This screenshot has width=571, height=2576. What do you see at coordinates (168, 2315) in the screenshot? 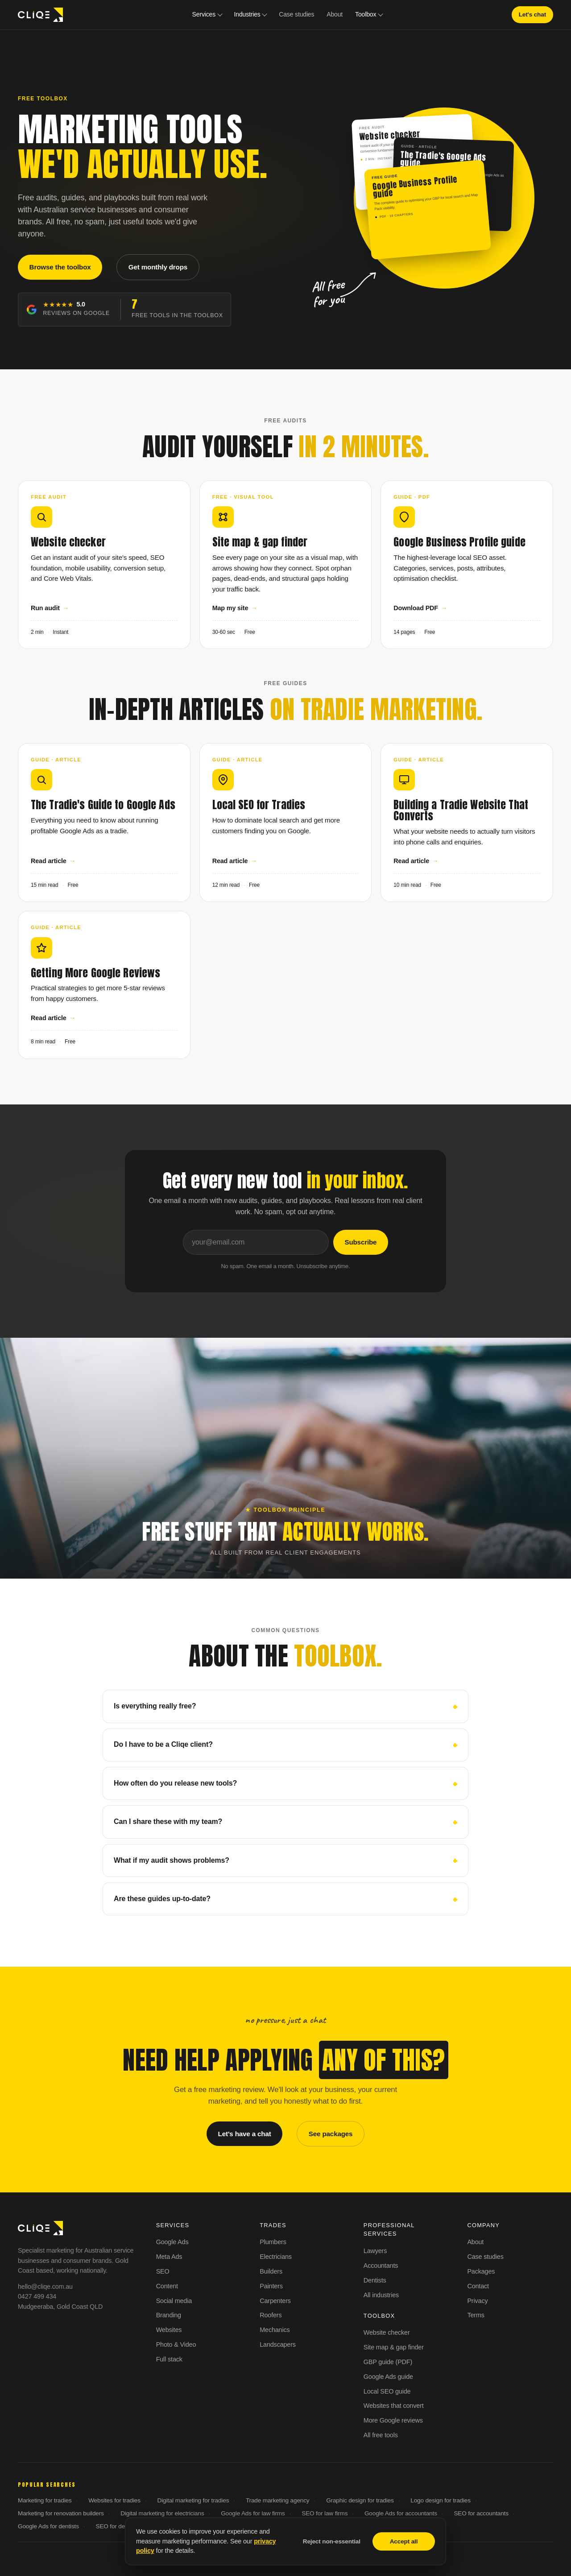
I see `Branding` at bounding box center [168, 2315].